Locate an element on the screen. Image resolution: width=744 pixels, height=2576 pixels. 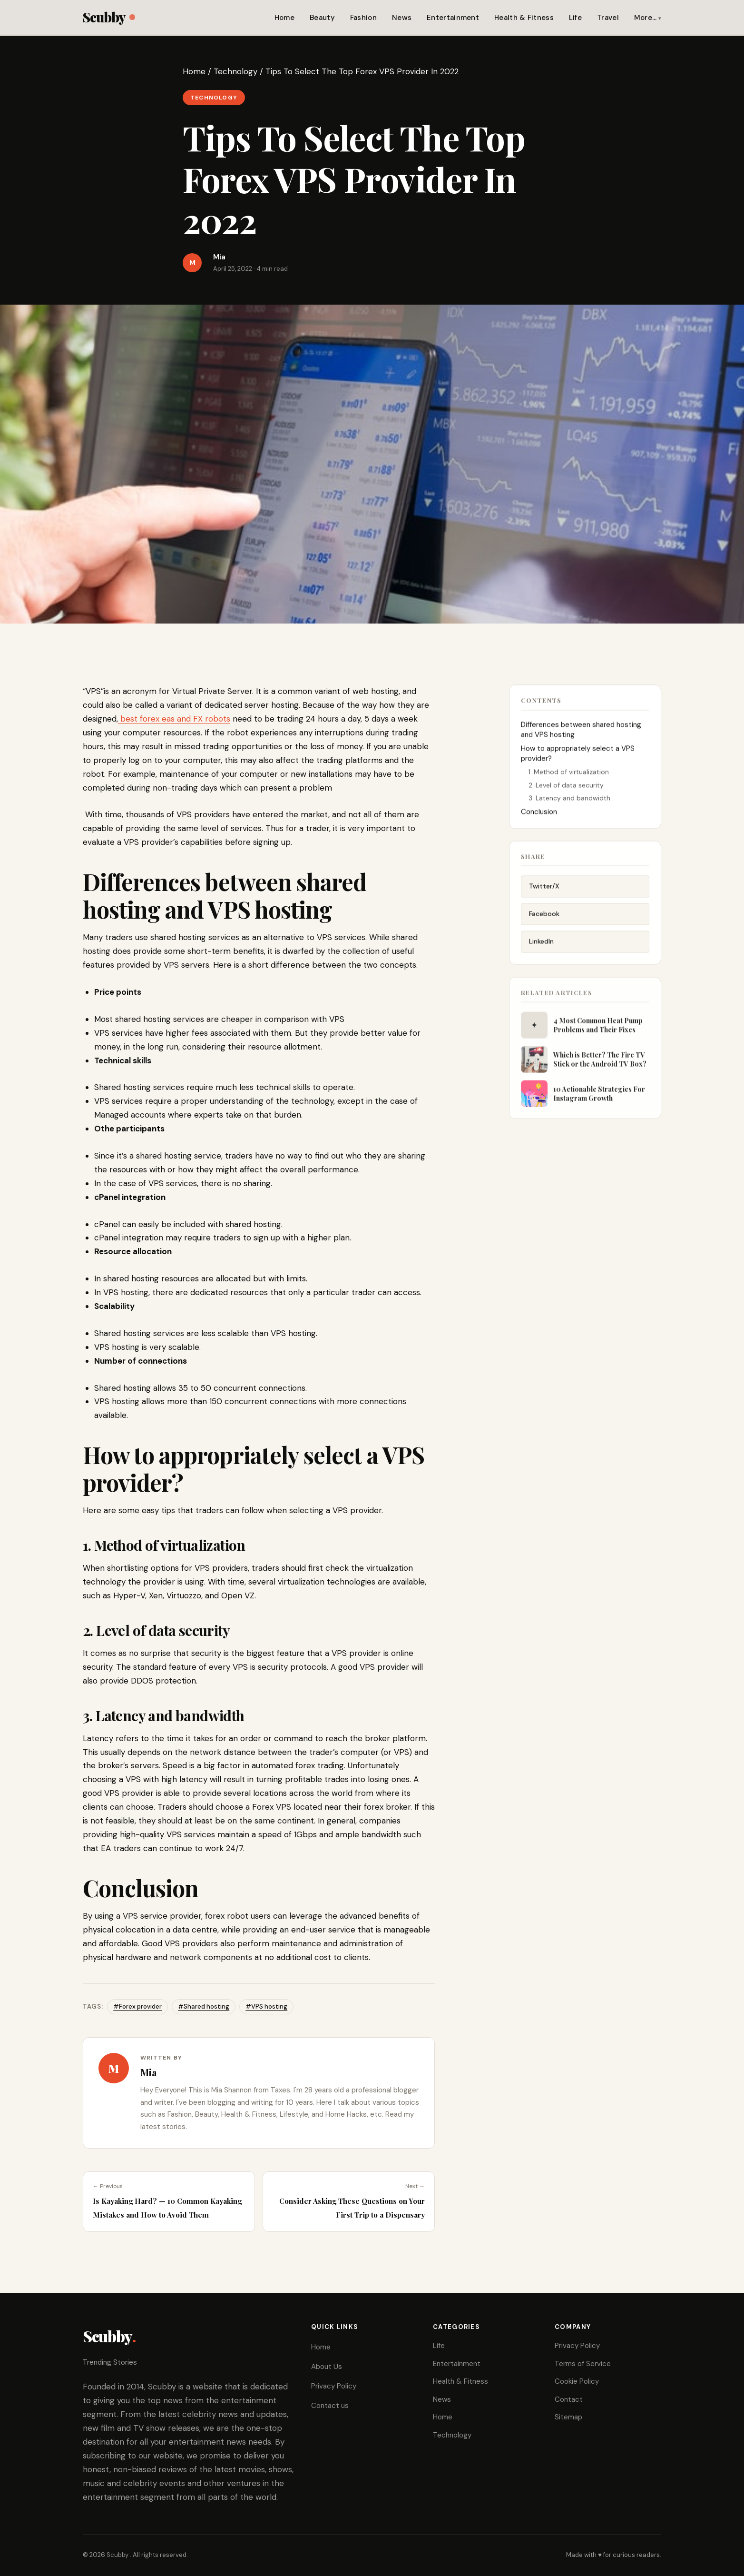
1. Method of virtualization is located at coordinates (569, 777).